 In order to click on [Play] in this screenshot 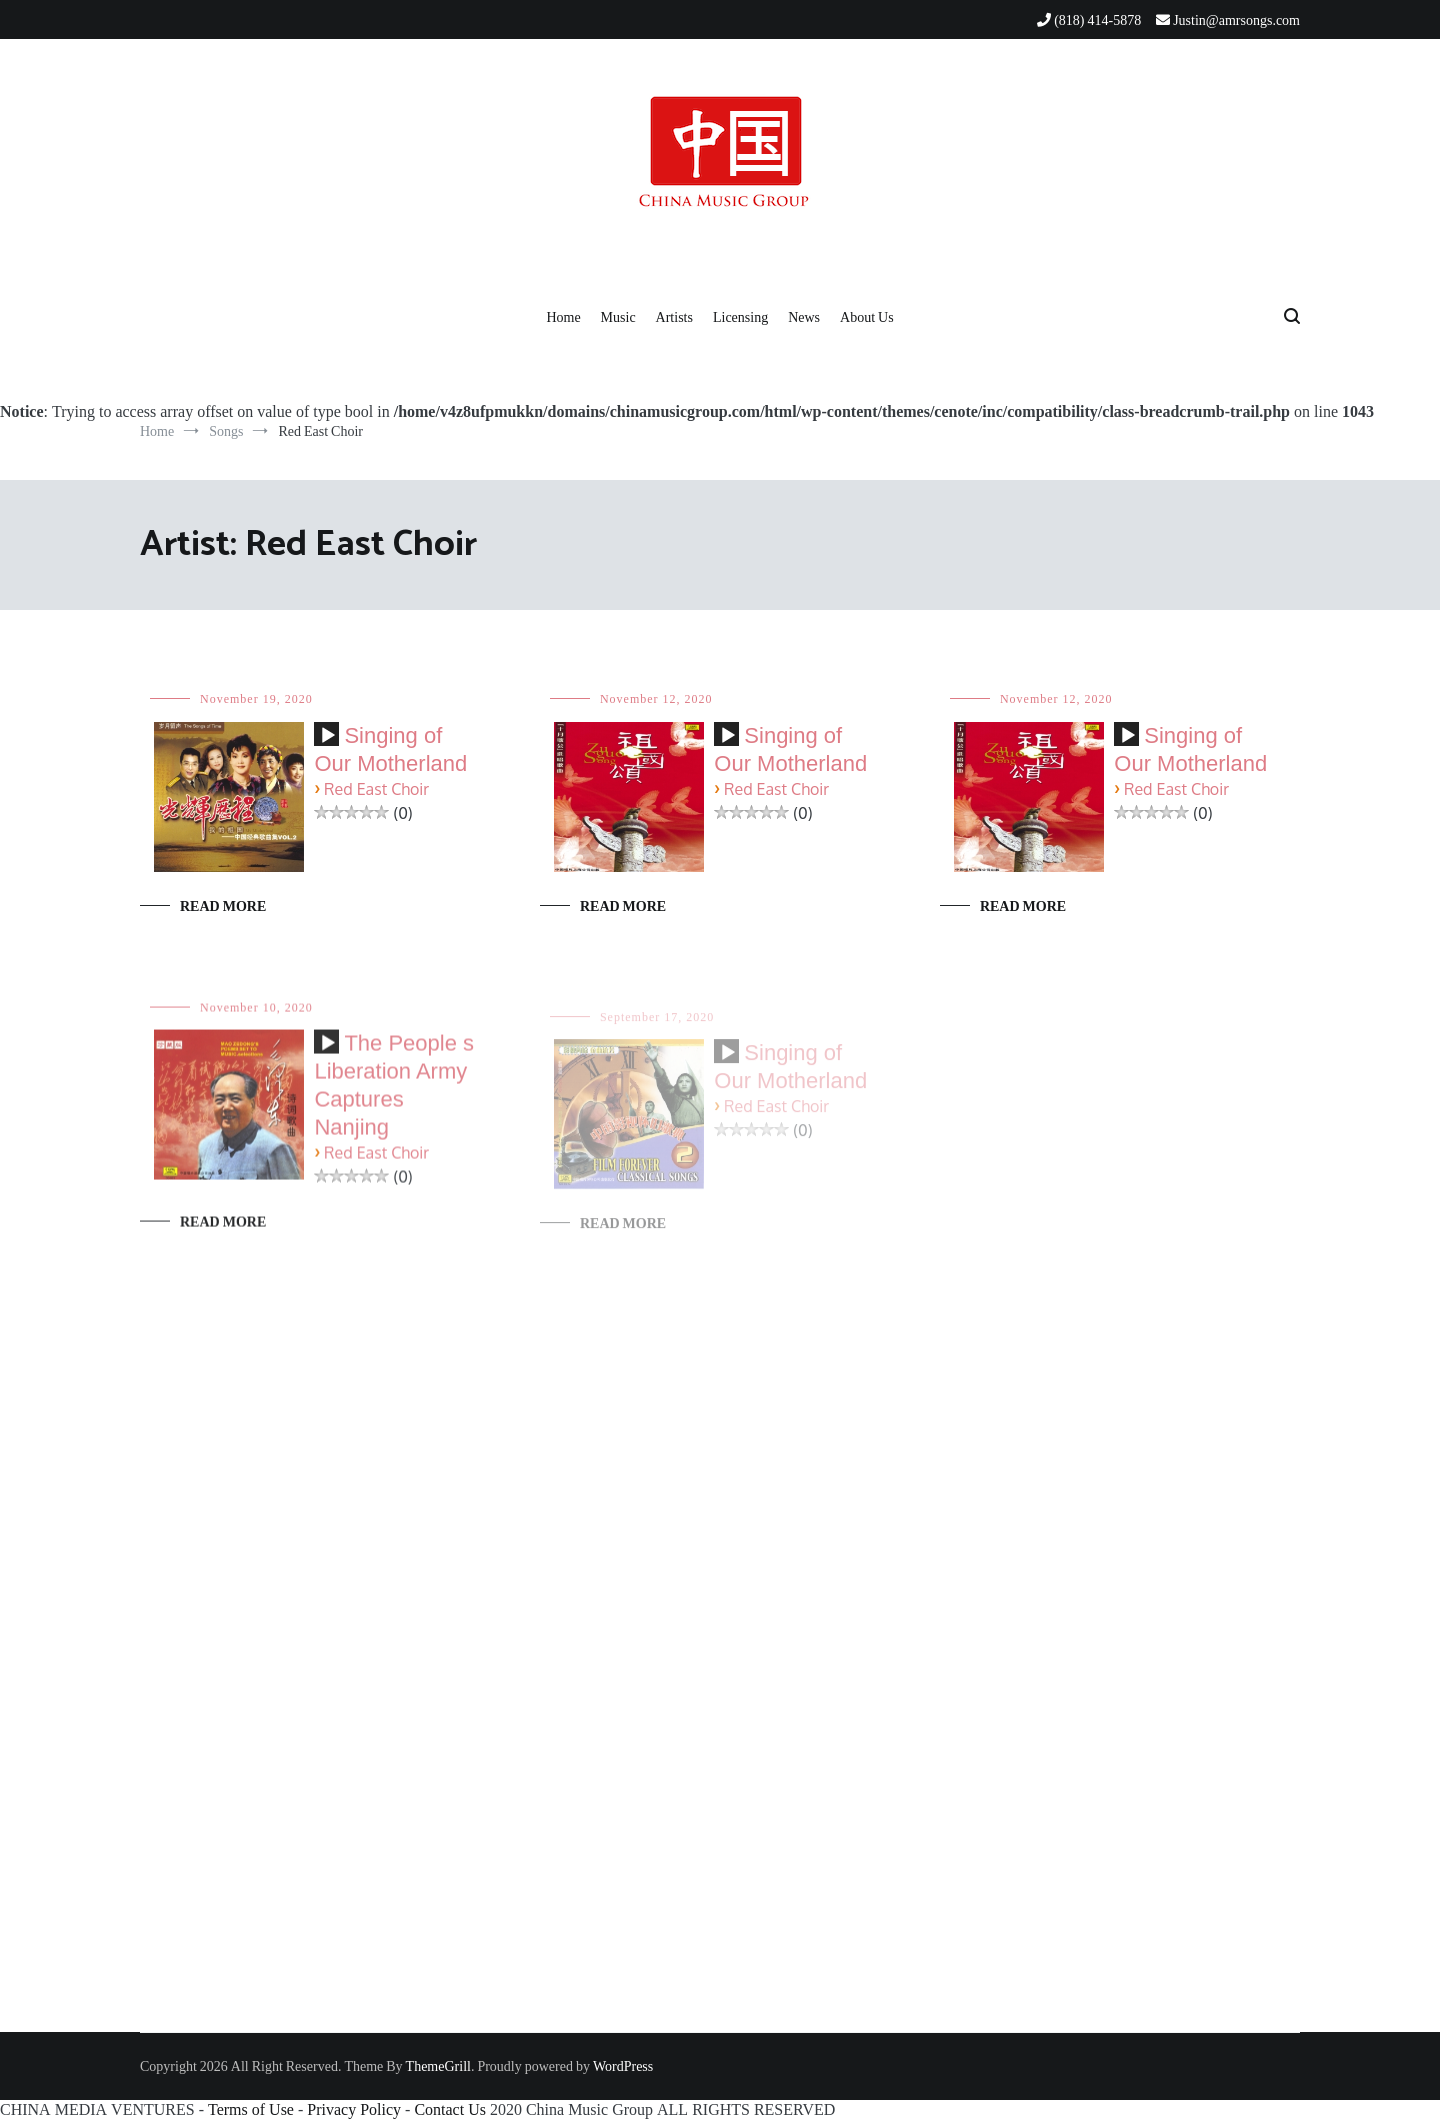, I will do `click(328, 736)`.